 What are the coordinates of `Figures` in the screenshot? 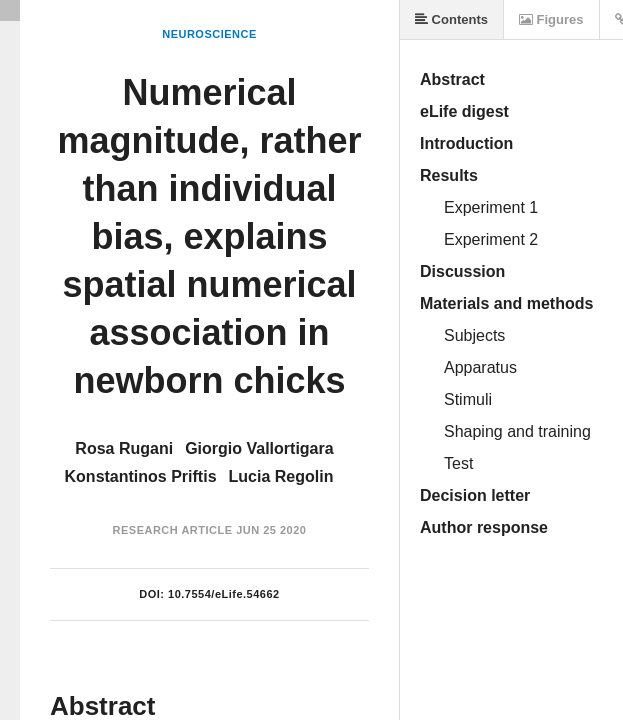 It's located at (551, 19).